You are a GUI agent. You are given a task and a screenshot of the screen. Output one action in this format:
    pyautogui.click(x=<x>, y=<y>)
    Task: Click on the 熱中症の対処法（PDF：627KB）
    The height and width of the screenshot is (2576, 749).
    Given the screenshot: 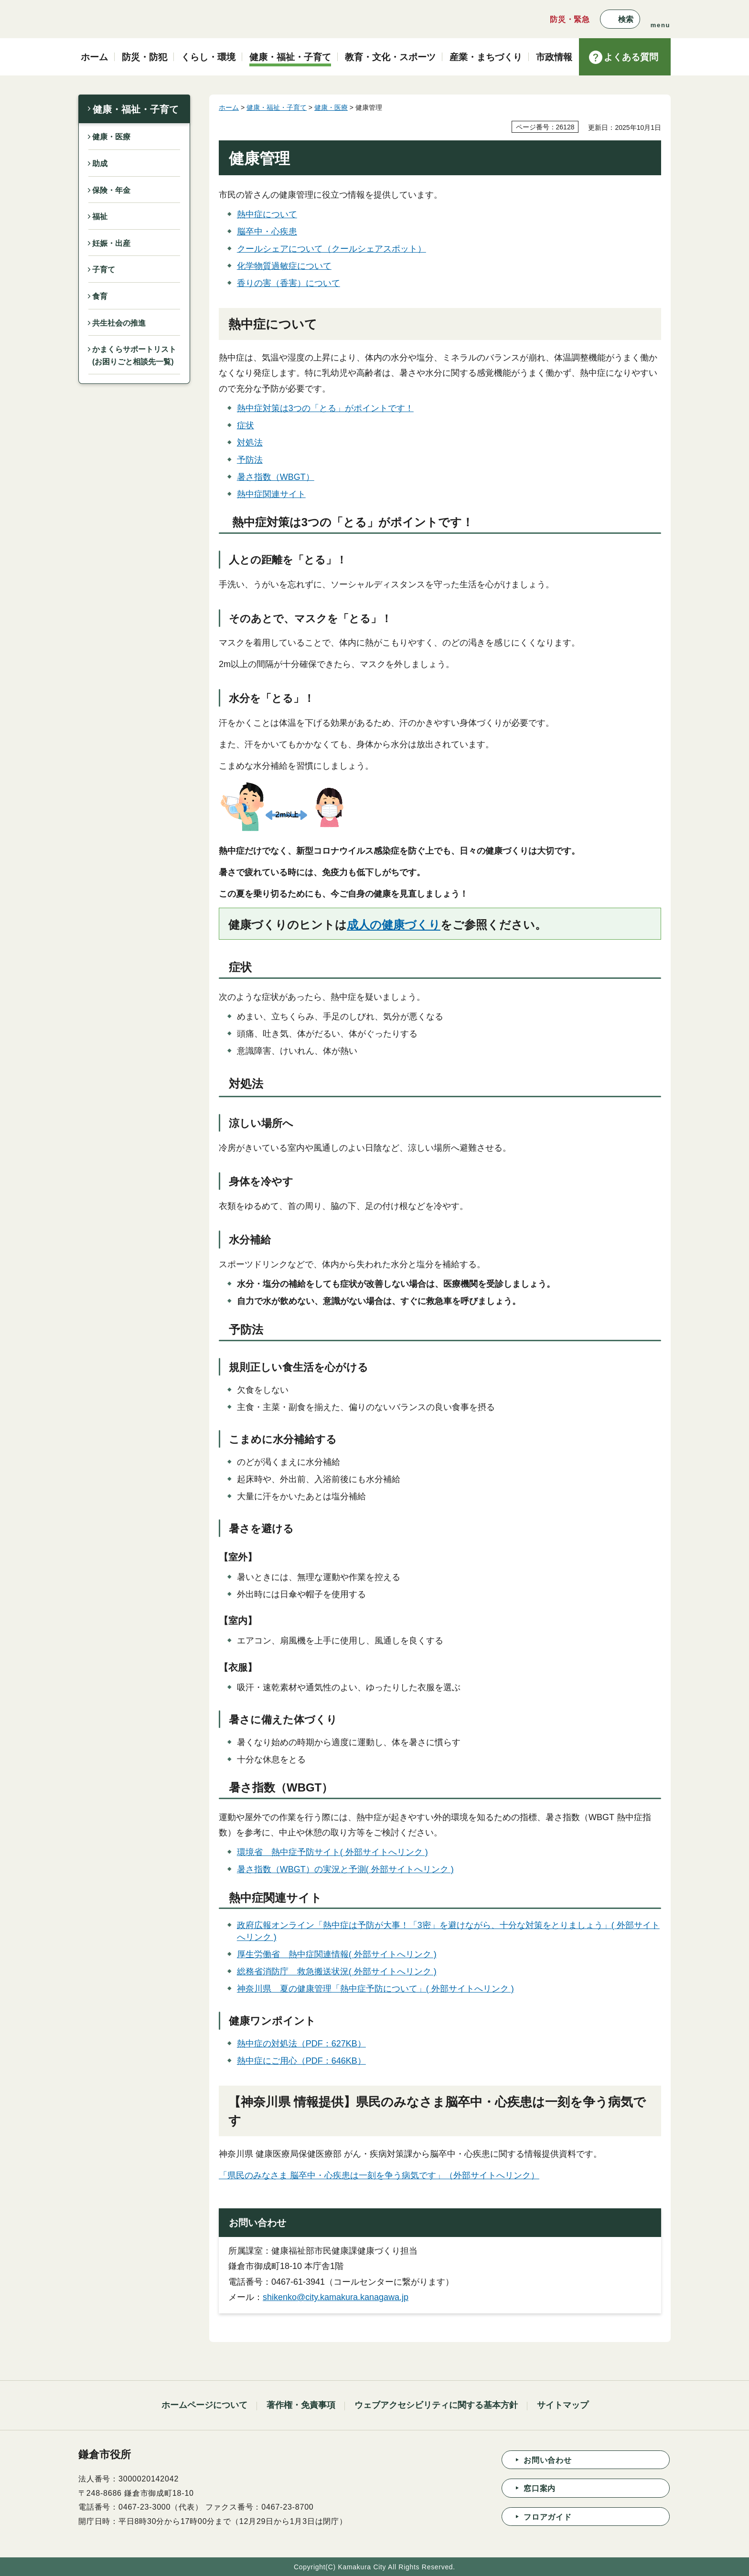 What is the action you would take?
    pyautogui.click(x=301, y=2043)
    